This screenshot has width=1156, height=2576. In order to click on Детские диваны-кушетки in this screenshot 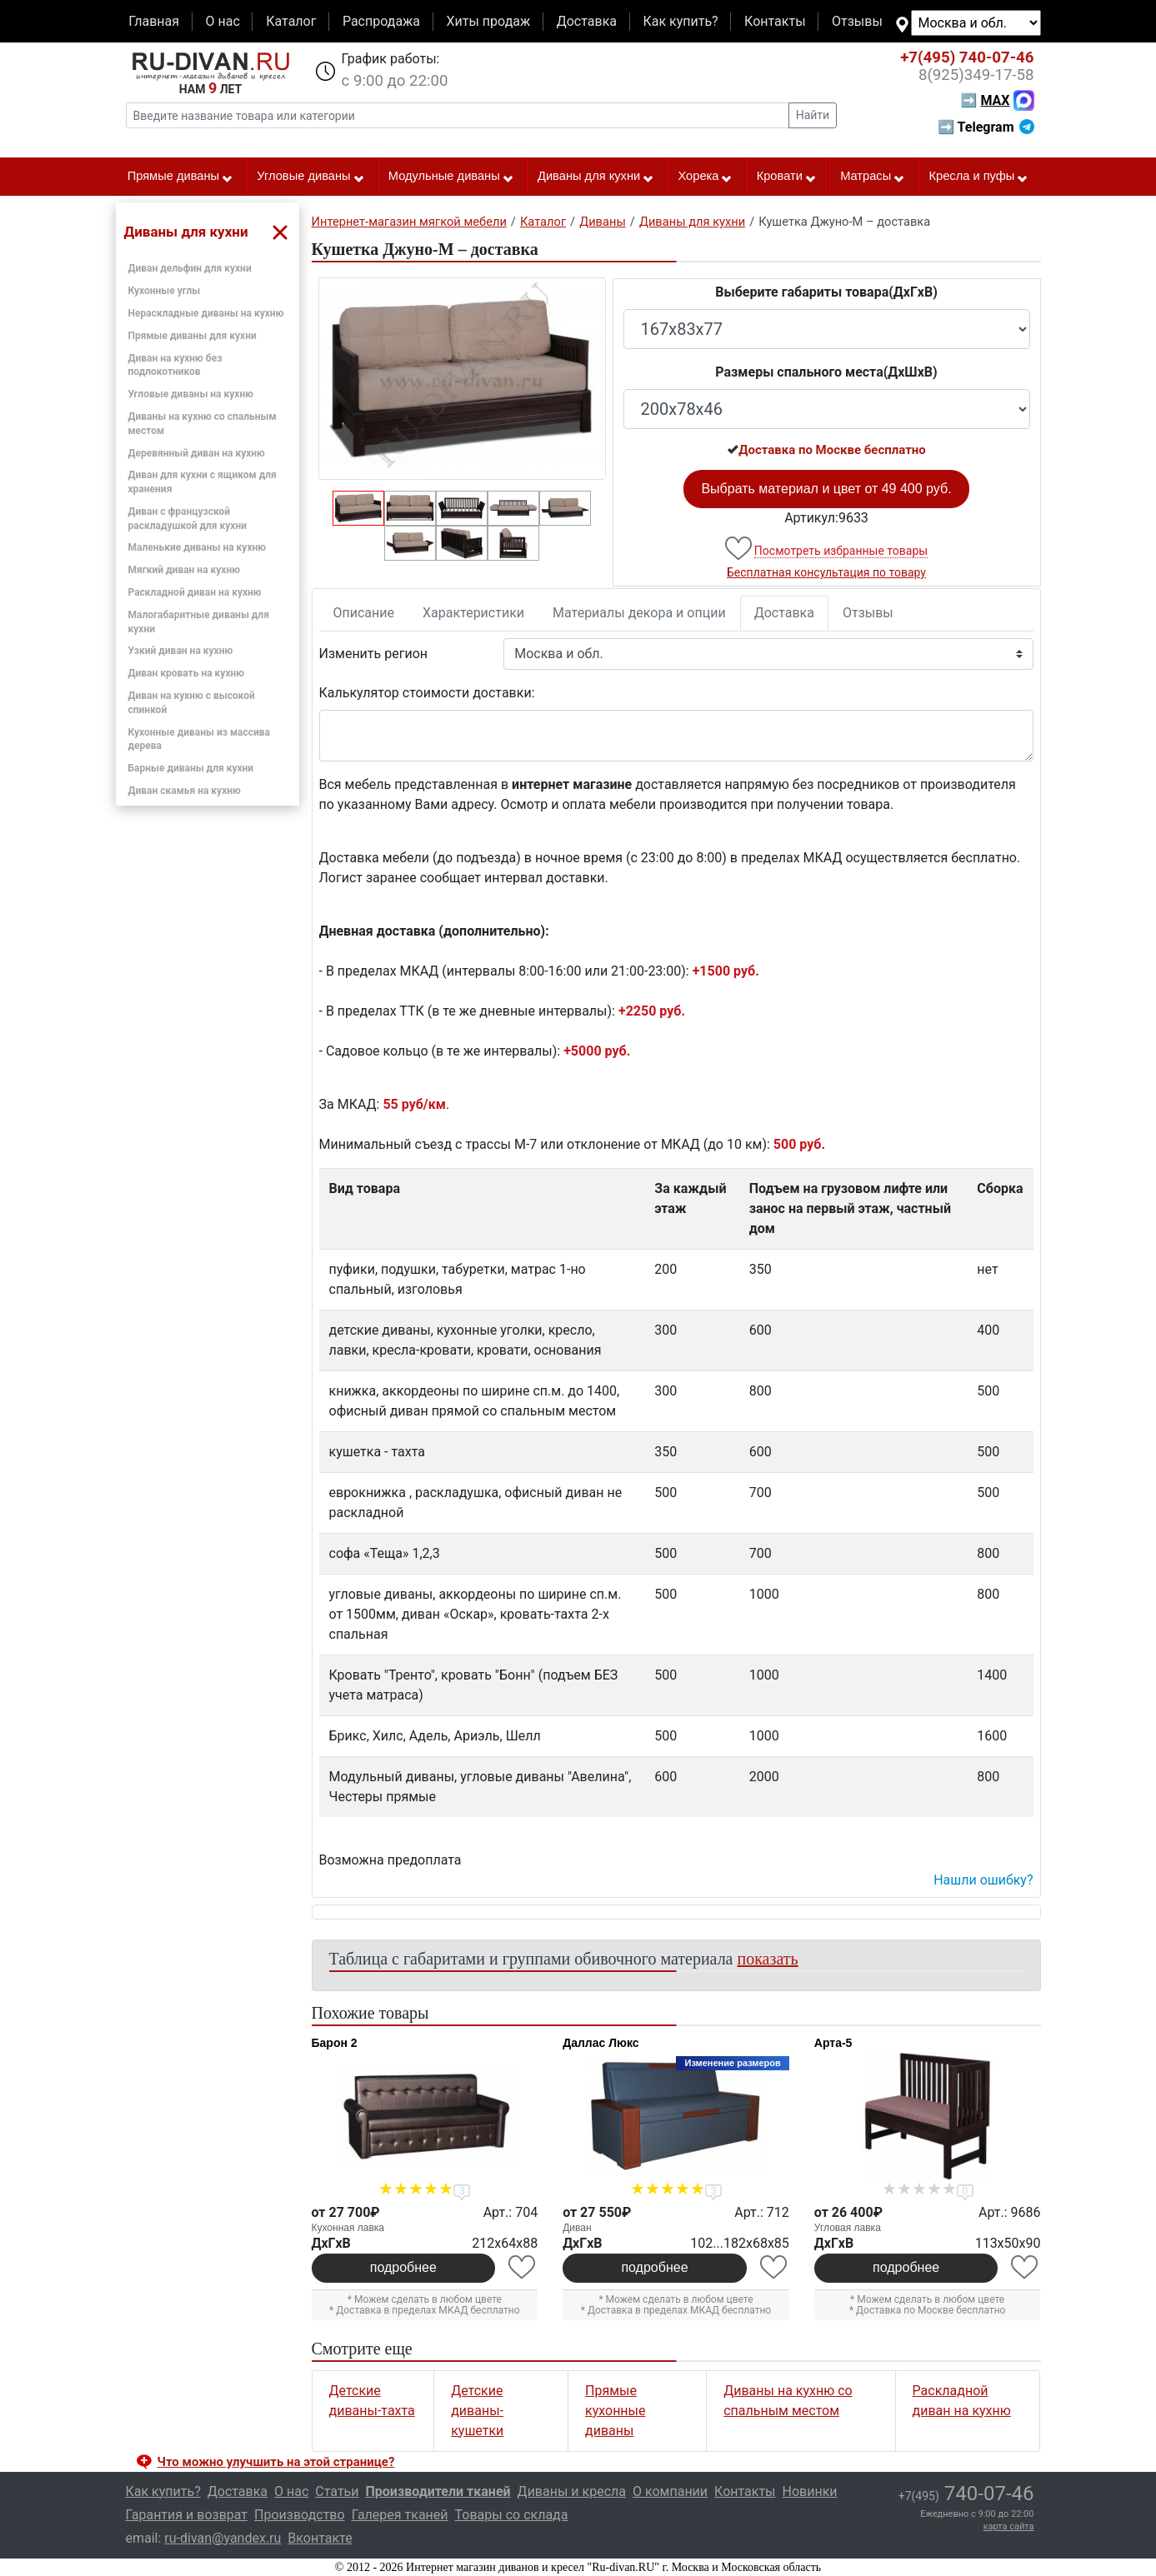, I will do `click(477, 2411)`.